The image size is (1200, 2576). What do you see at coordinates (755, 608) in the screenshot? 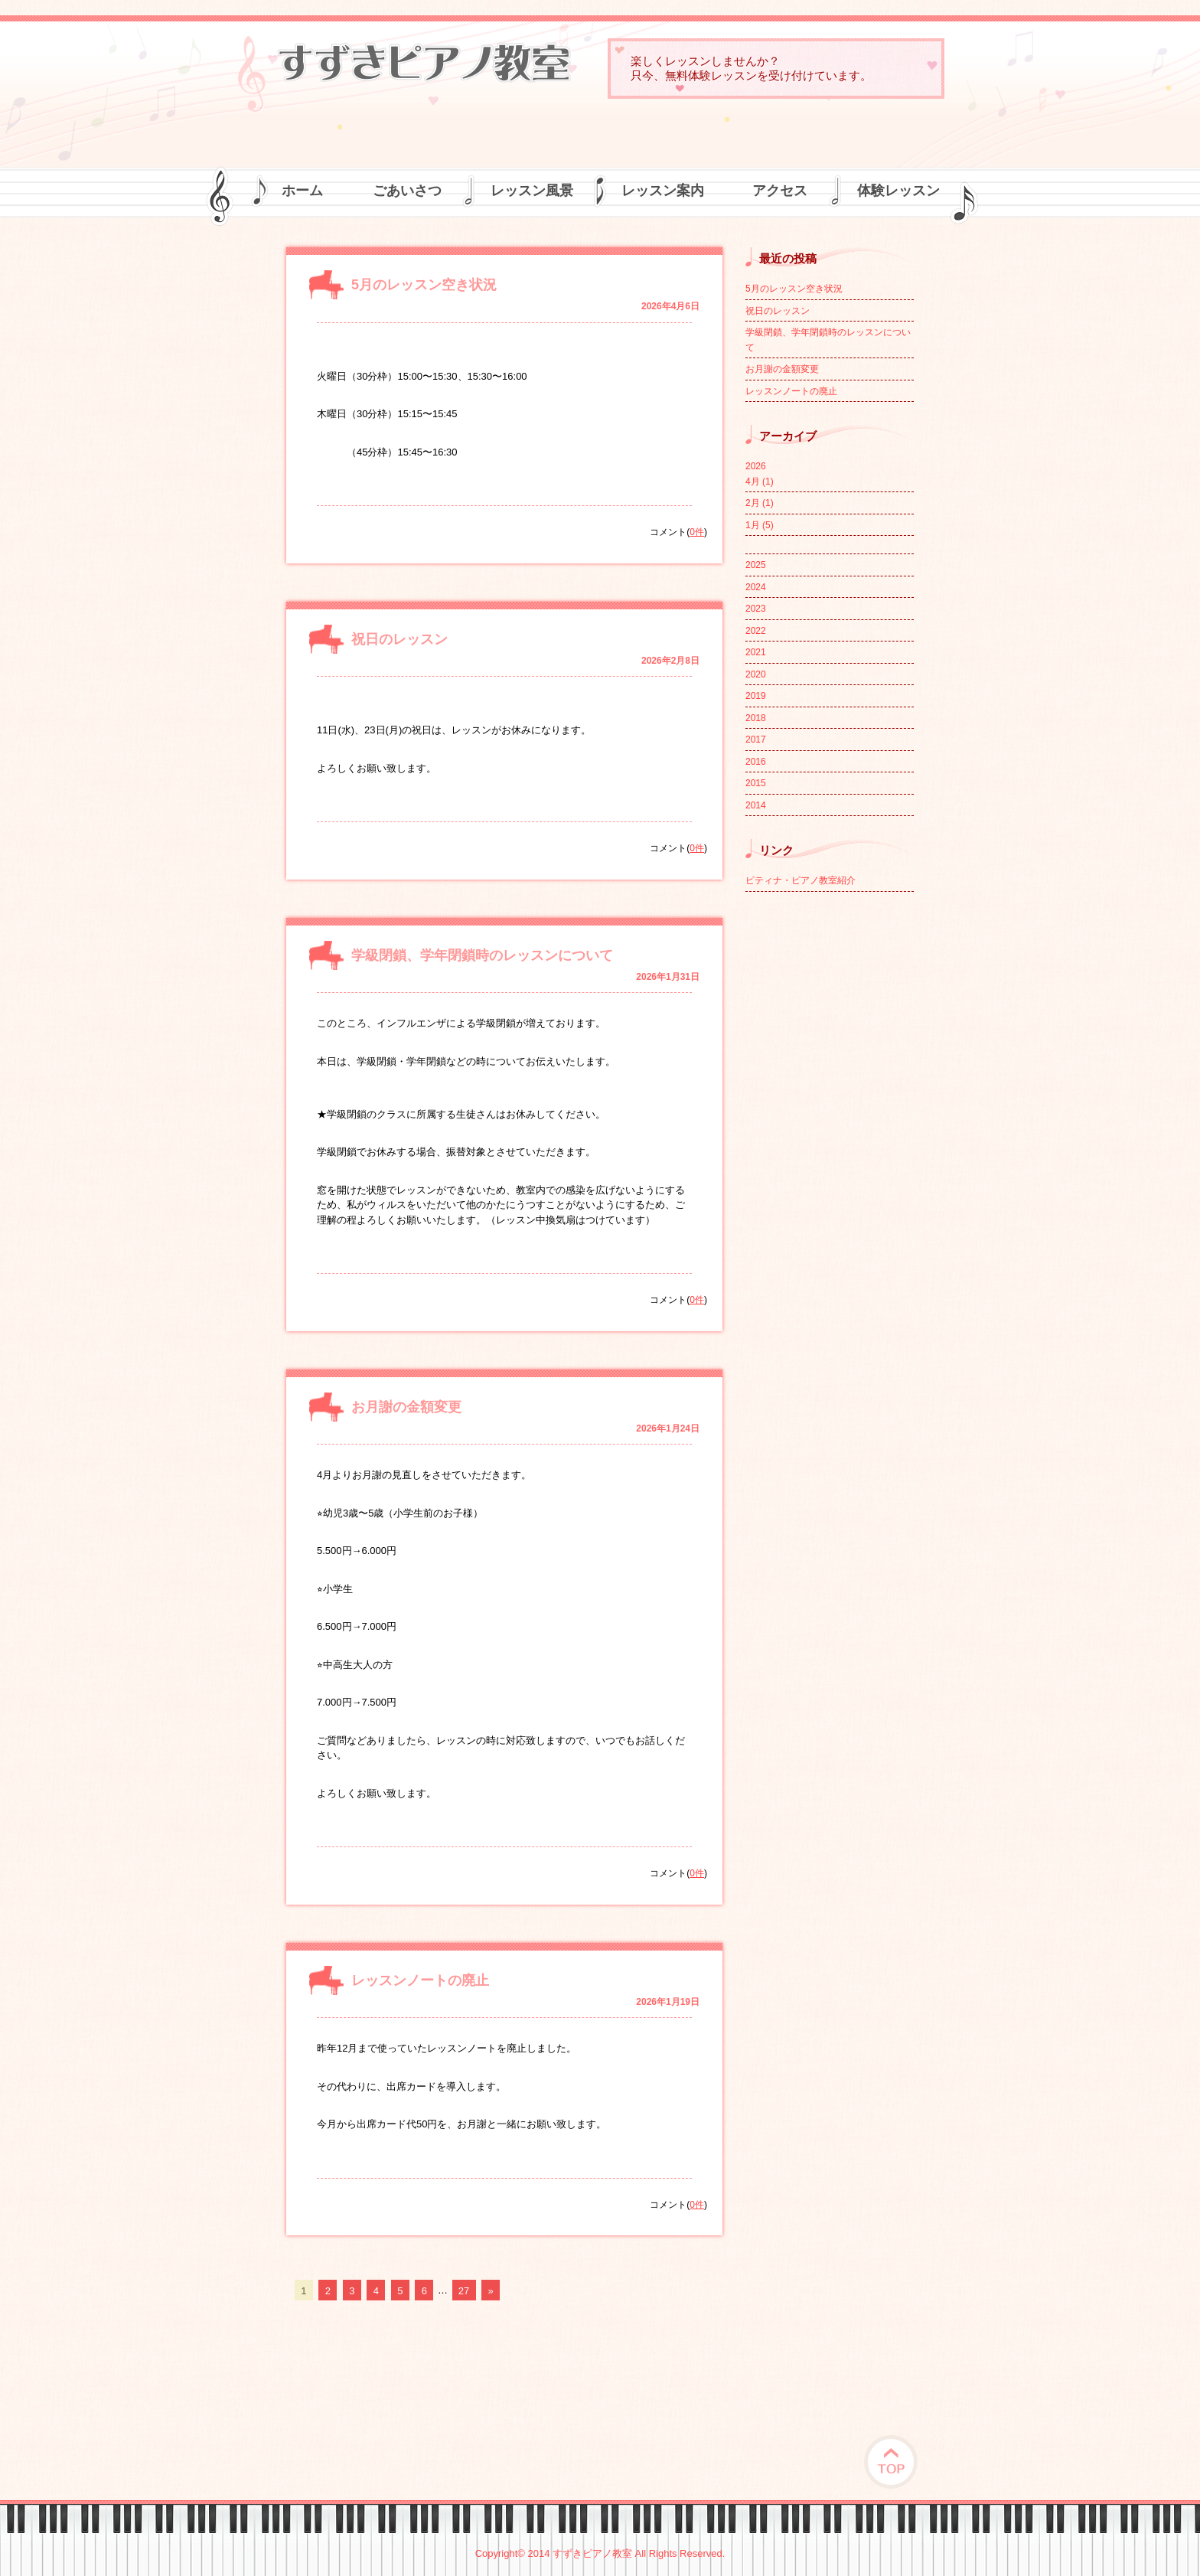
I see `2023` at bounding box center [755, 608].